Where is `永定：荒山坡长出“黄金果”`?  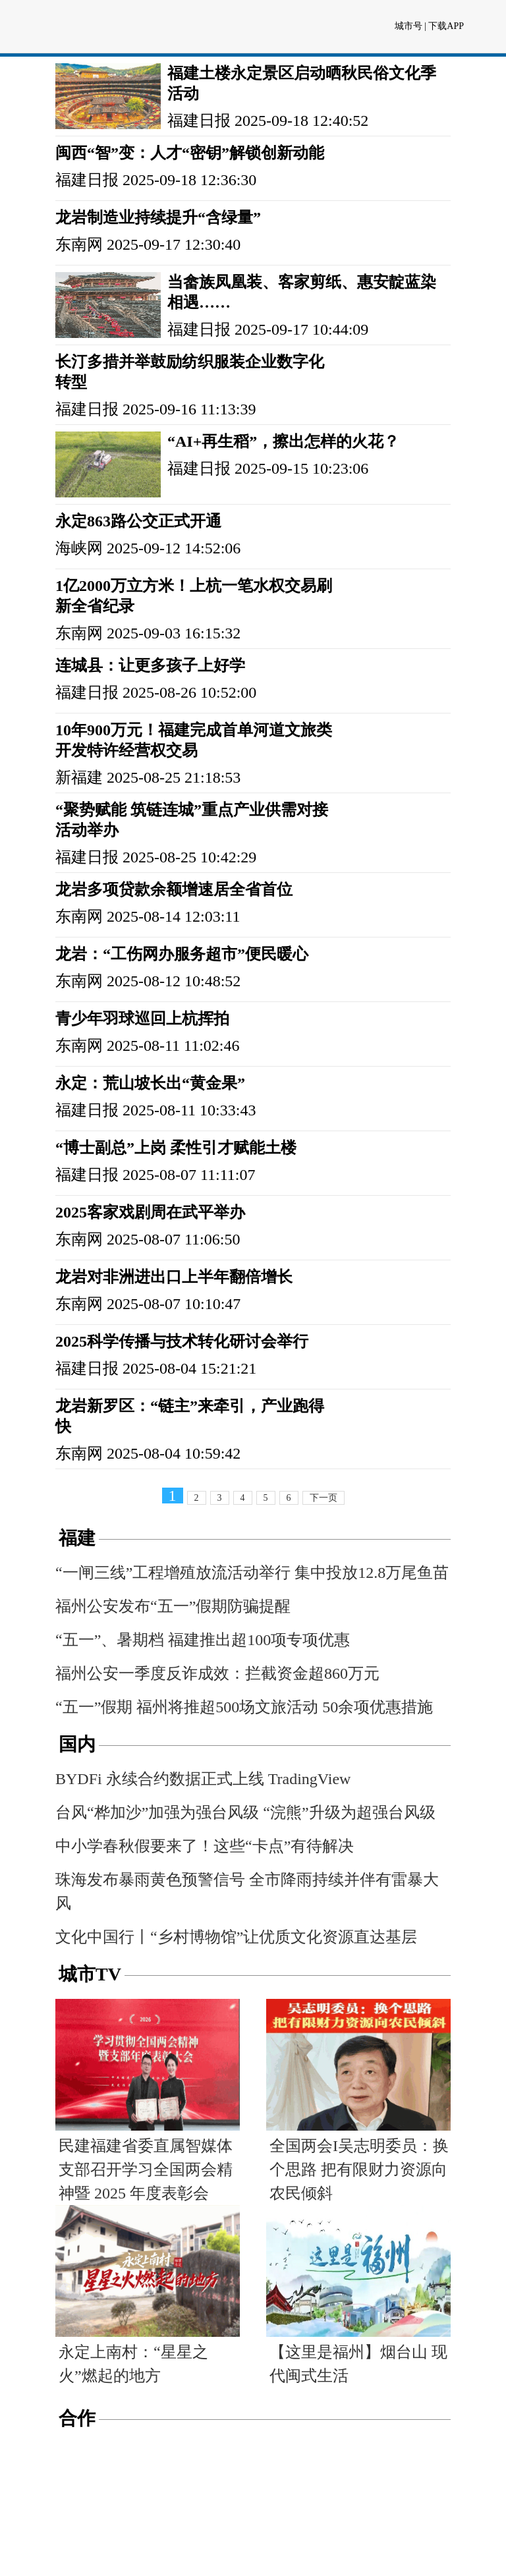
永定：荒山坡长出“黄金果” is located at coordinates (150, 1083).